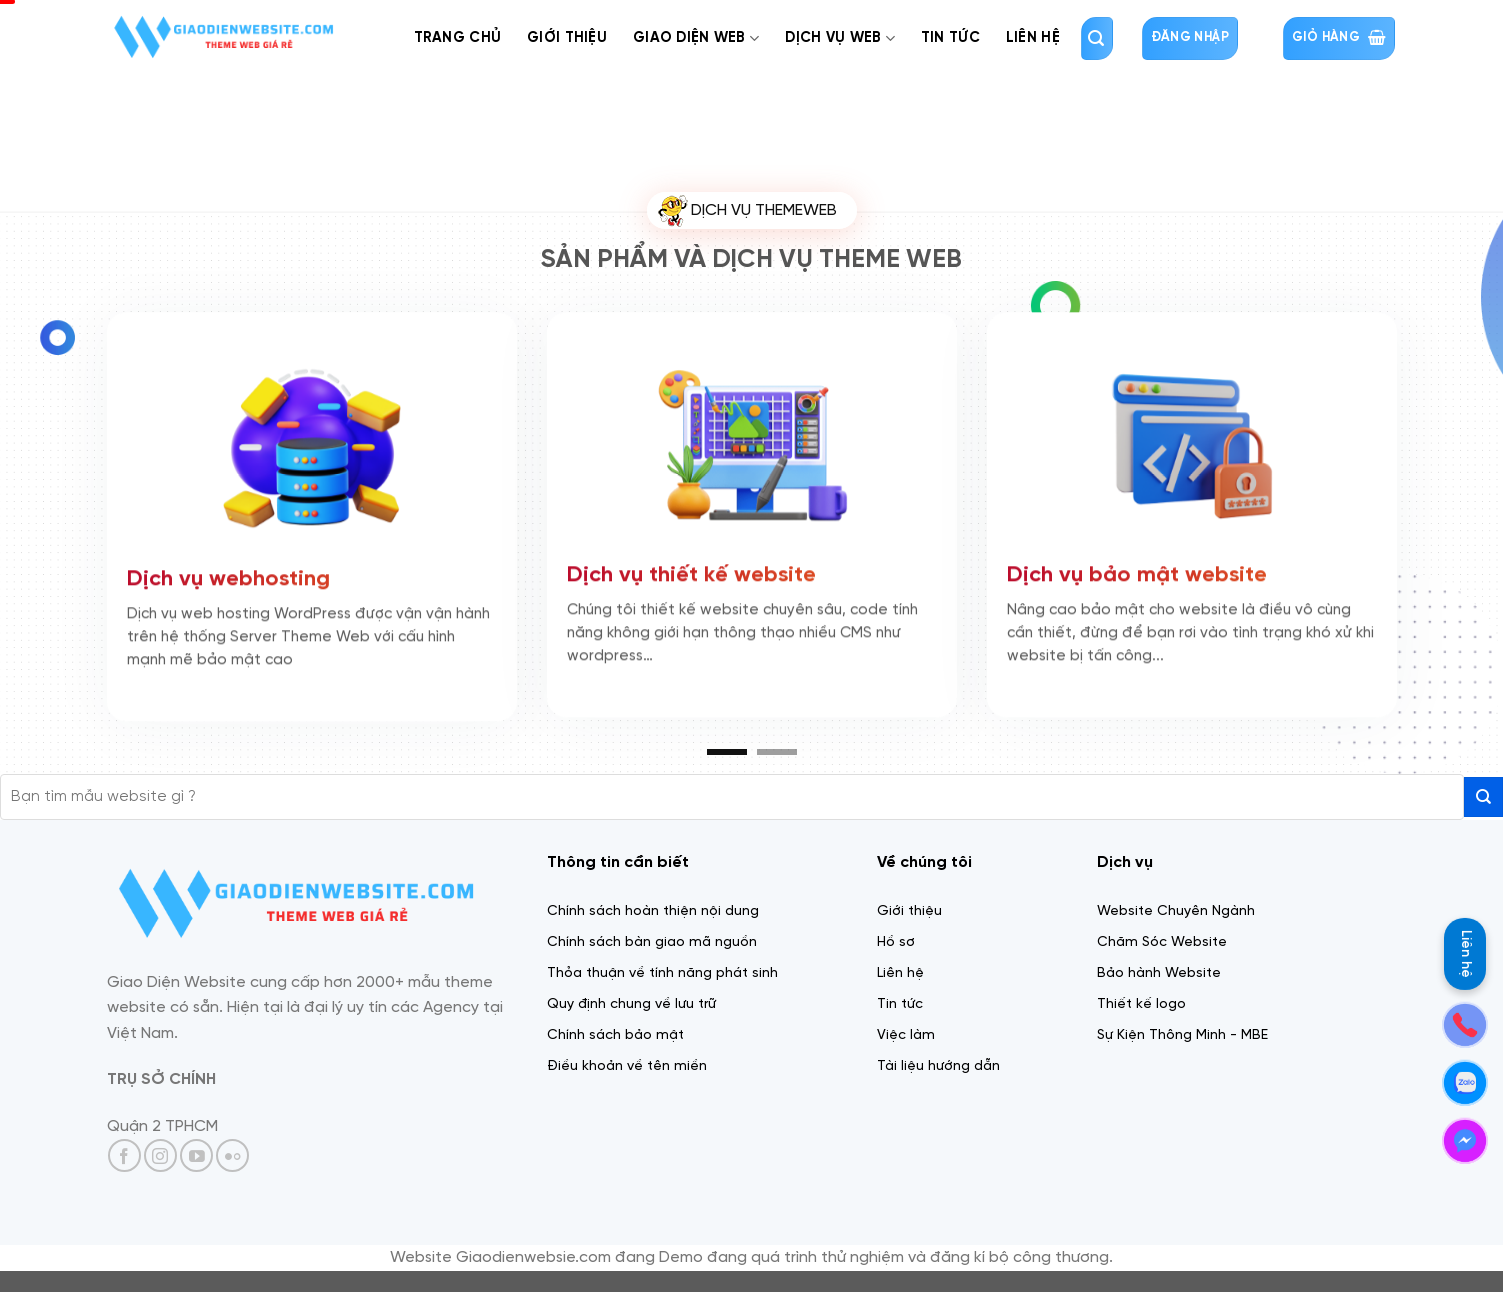  What do you see at coordinates (1483, 796) in the screenshot?
I see `[Gửi]` at bounding box center [1483, 796].